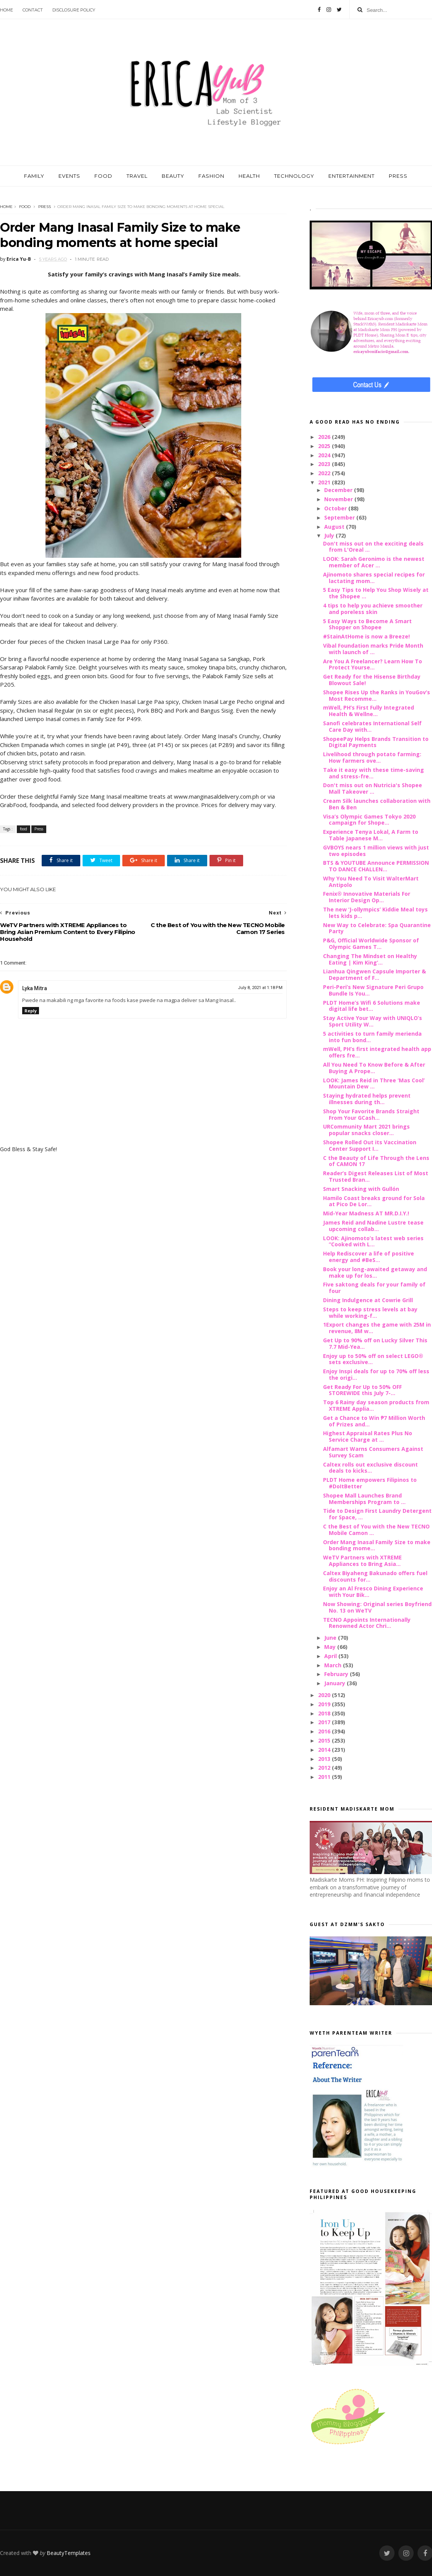  I want to click on P&G, Official Worldwide Sponsor of Olympic Games T..., so click(371, 943).